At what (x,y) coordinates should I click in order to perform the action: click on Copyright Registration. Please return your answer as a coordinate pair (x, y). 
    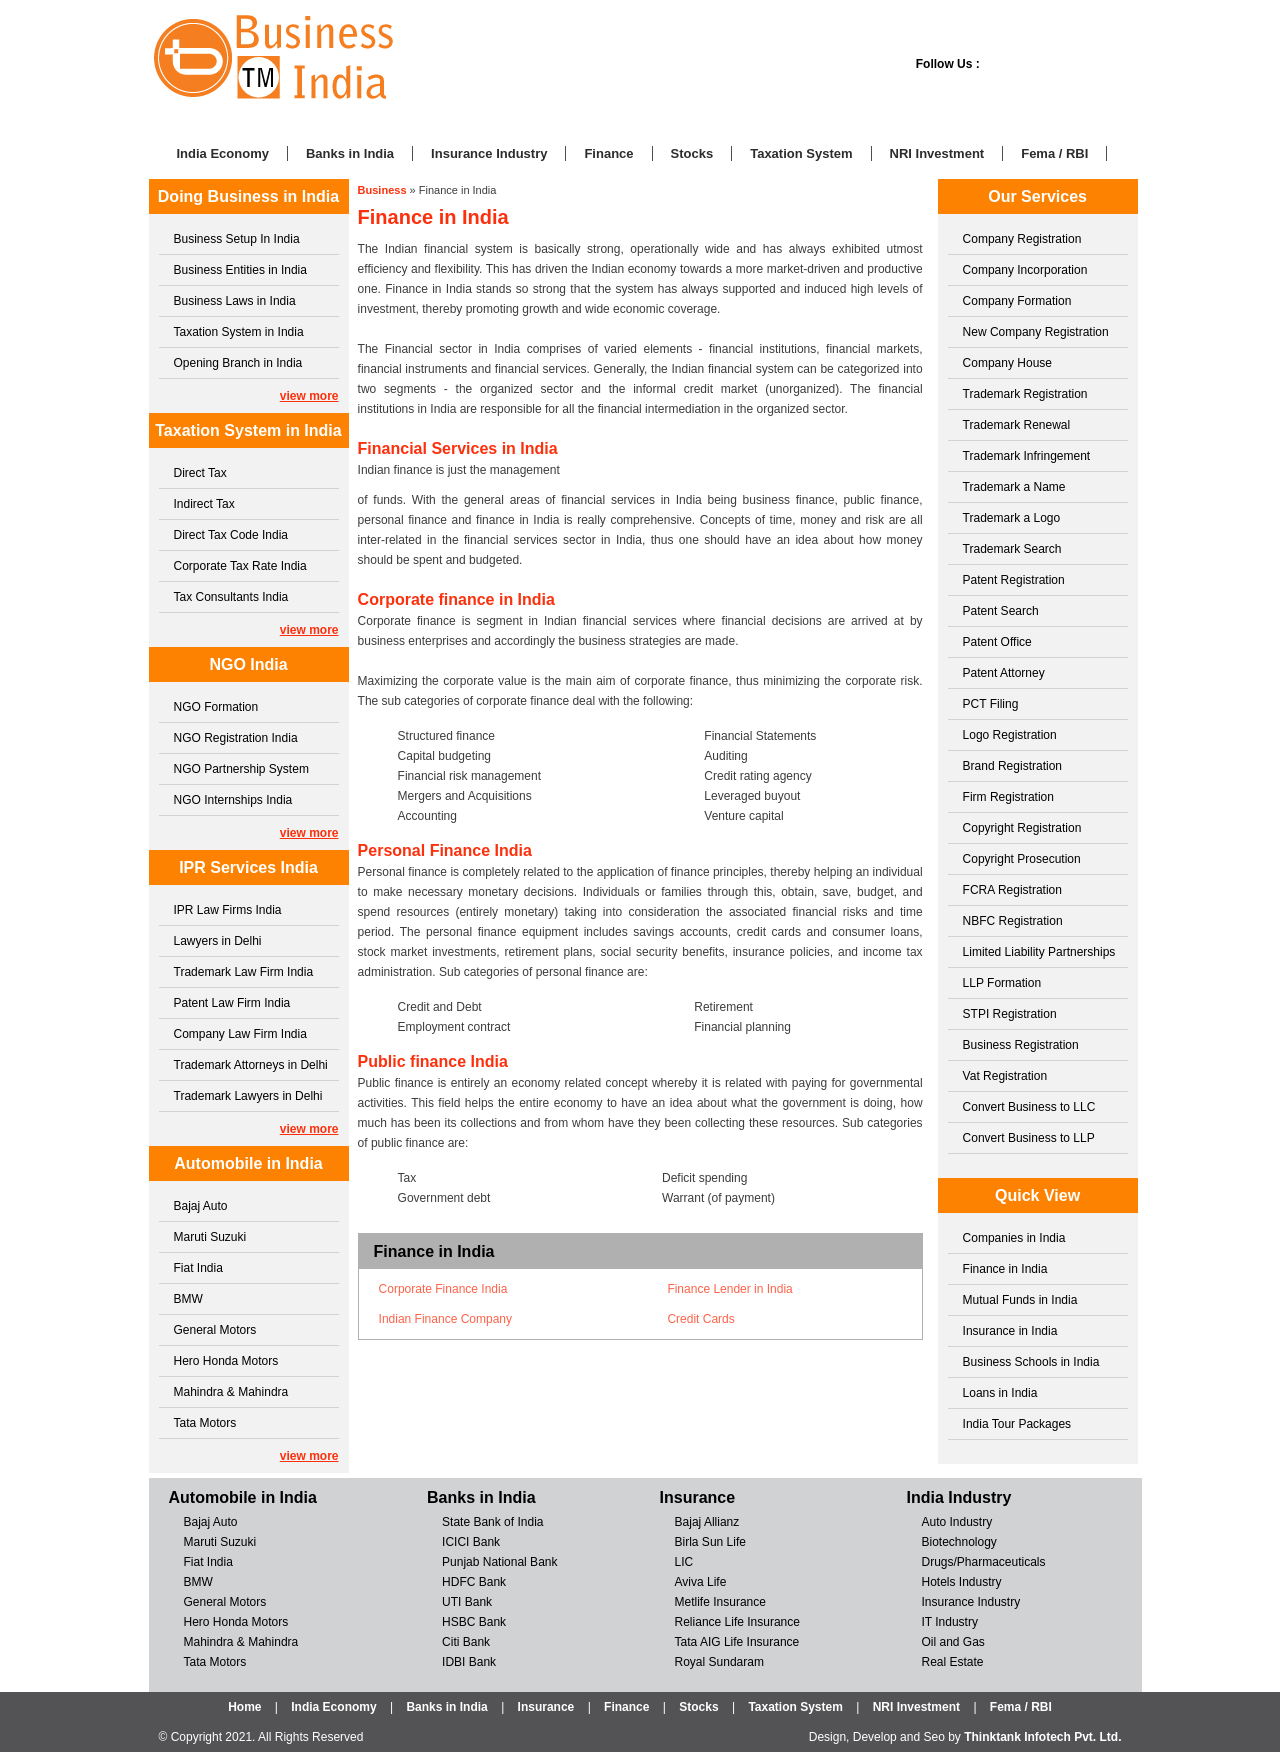
    Looking at the image, I should click on (1022, 828).